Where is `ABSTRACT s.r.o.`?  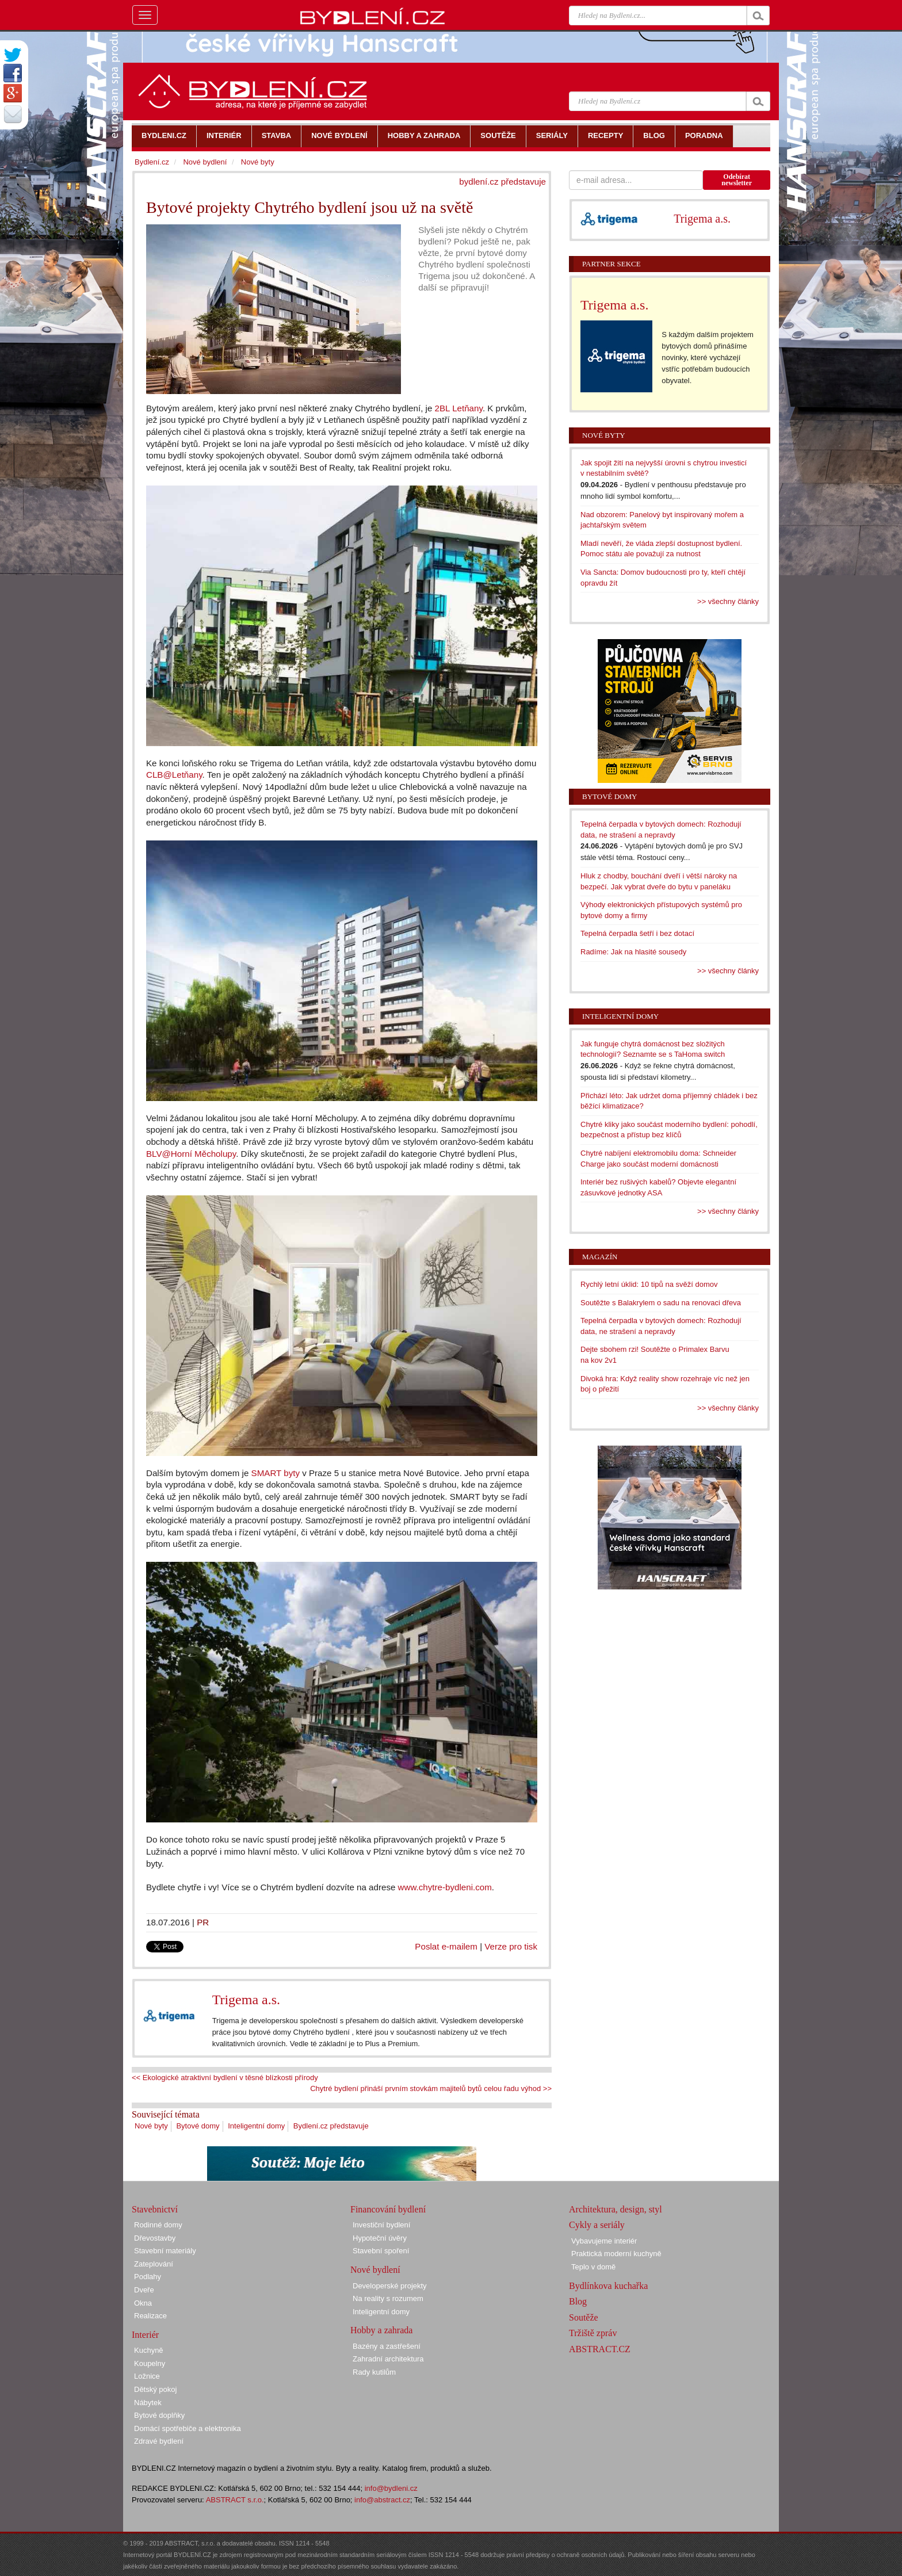 ABSTRACT s.r.o. is located at coordinates (235, 2499).